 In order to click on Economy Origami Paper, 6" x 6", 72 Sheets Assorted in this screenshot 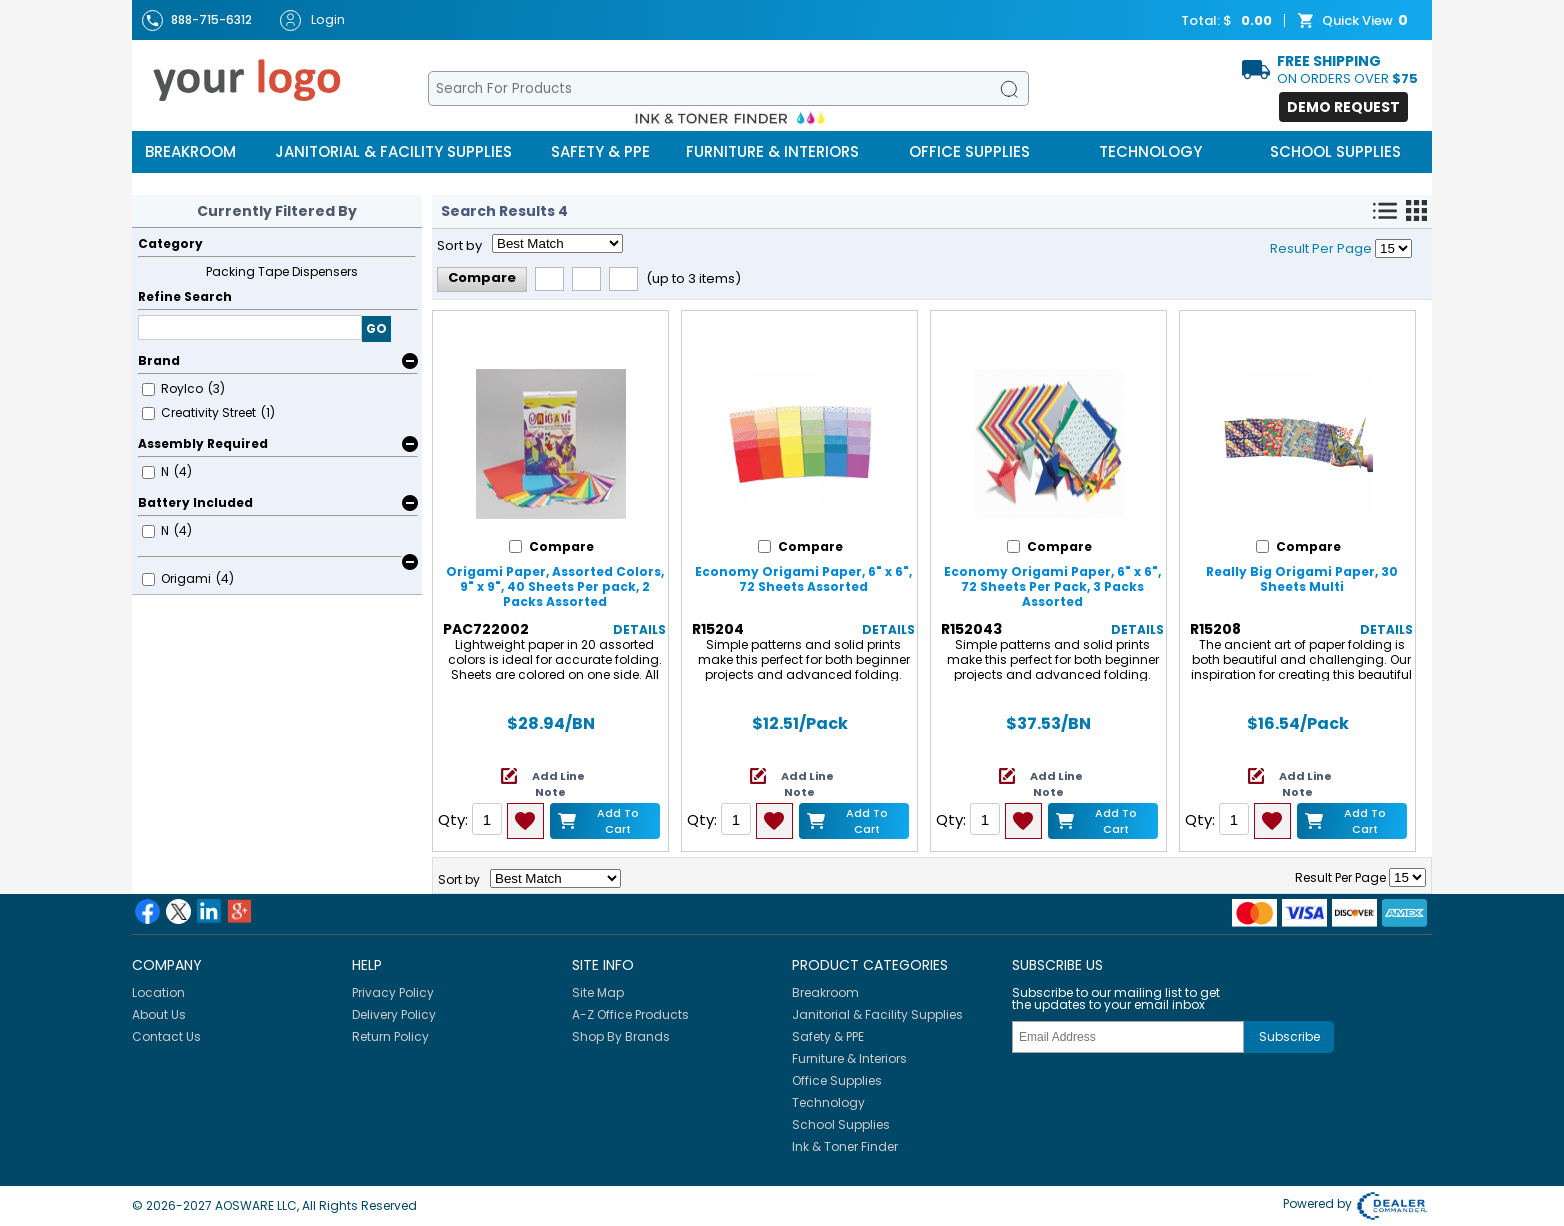, I will do `click(803, 579)`.